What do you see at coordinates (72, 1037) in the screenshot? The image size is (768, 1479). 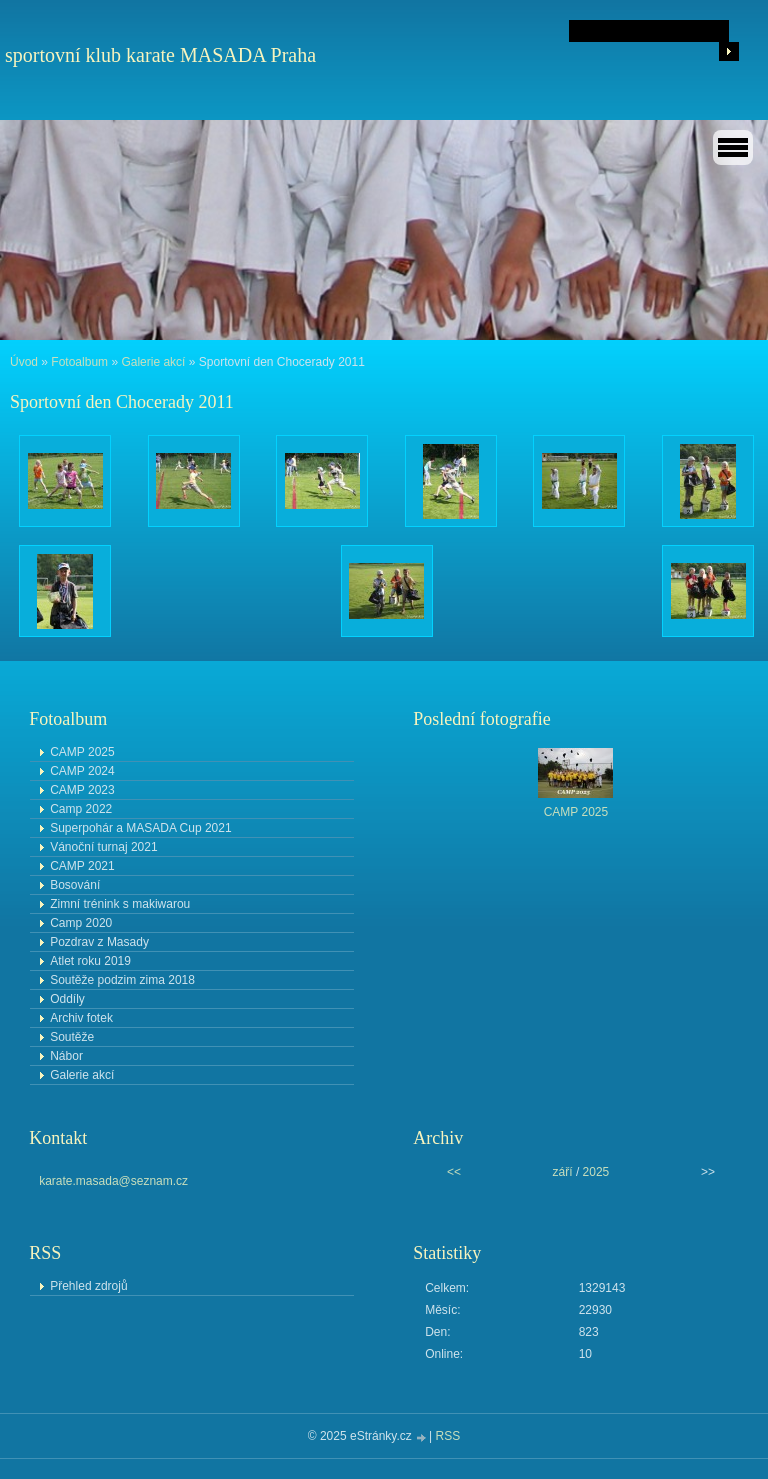 I see `Soutěže` at bounding box center [72, 1037].